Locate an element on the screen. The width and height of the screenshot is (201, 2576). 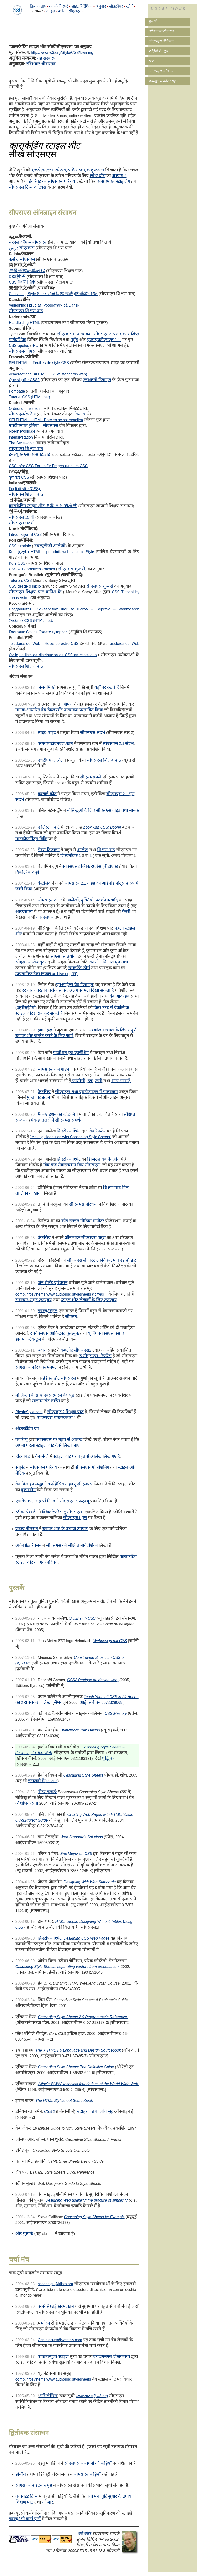
स्लाइडिंग डोर्स is located at coordinates (79, 968).